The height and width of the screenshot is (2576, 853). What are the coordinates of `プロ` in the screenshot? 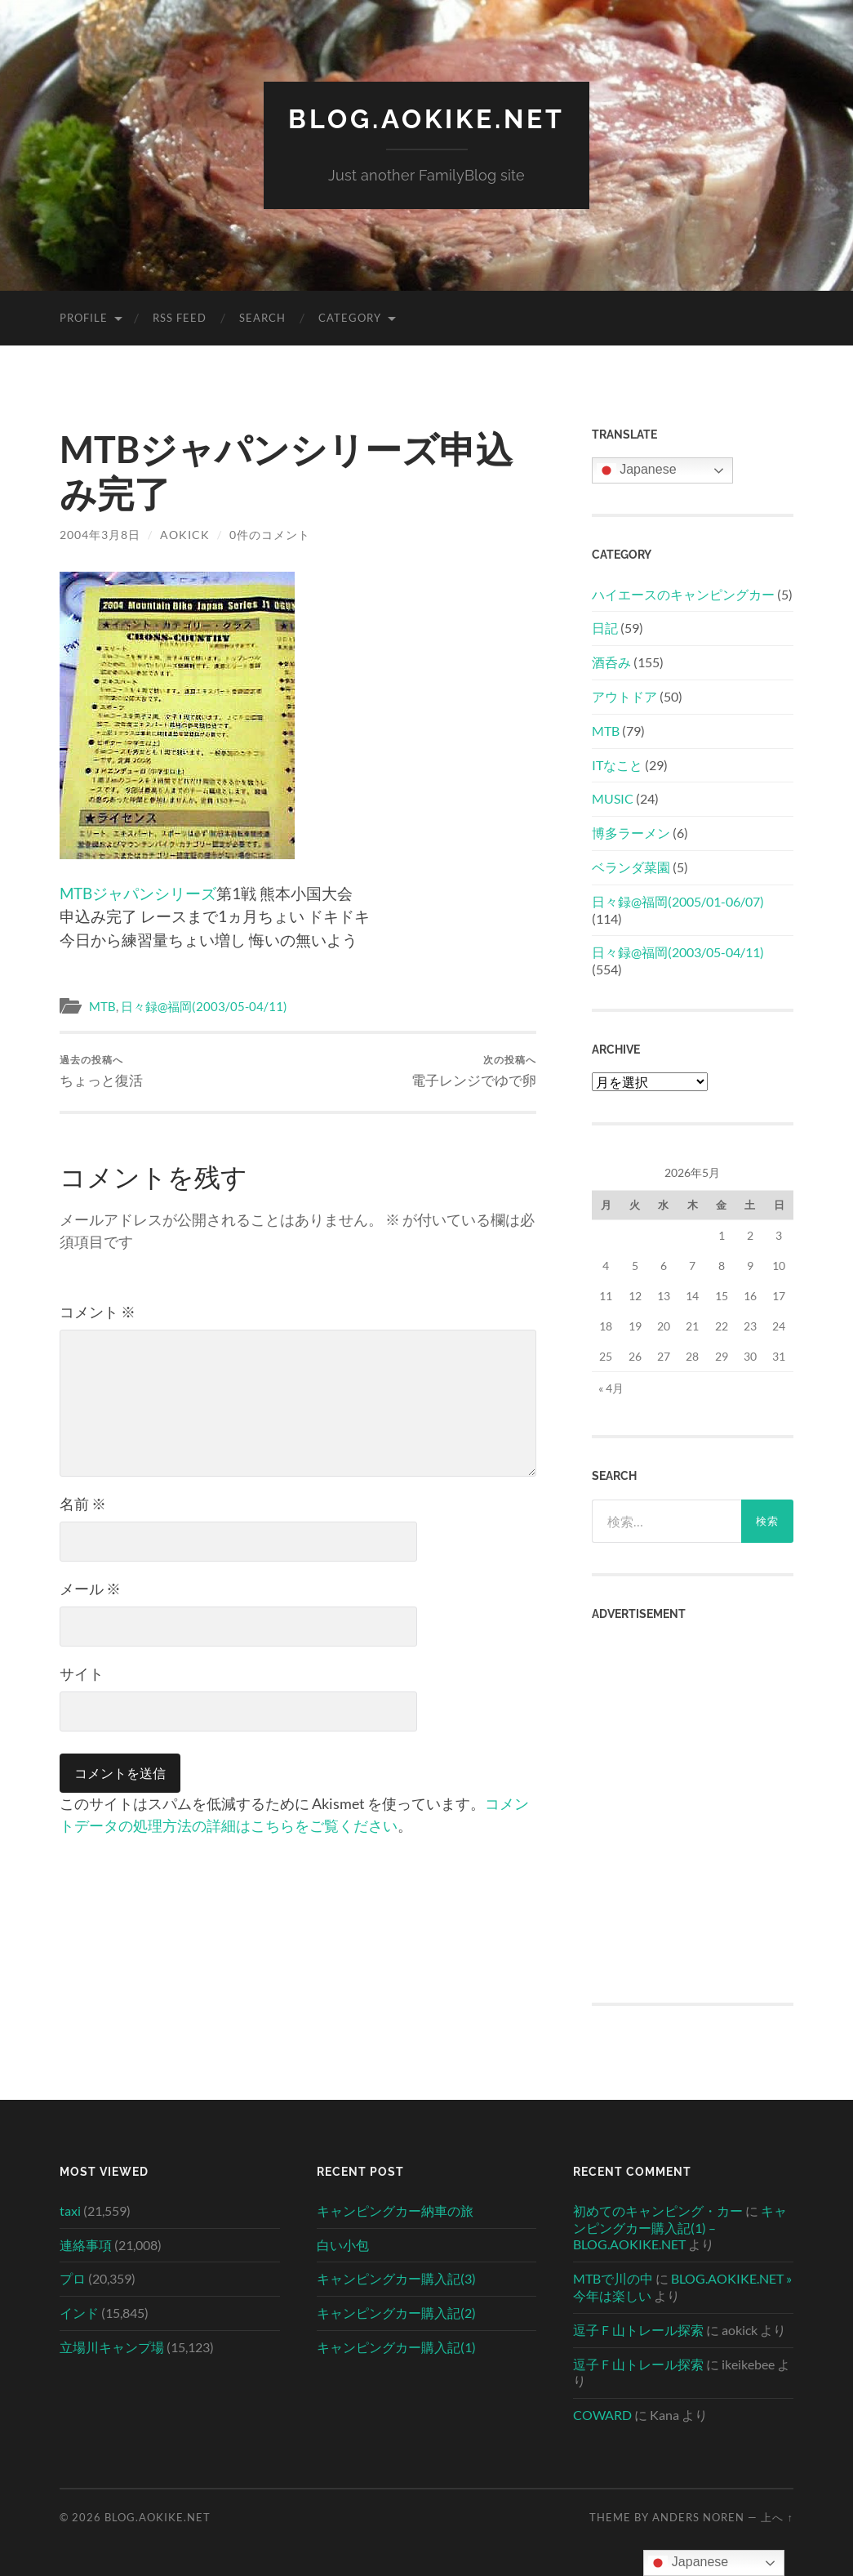 It's located at (73, 2278).